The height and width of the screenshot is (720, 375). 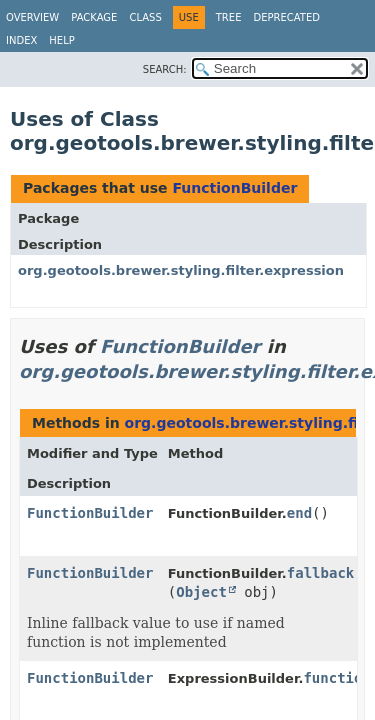 I want to click on Package, so click(x=94, y=17).